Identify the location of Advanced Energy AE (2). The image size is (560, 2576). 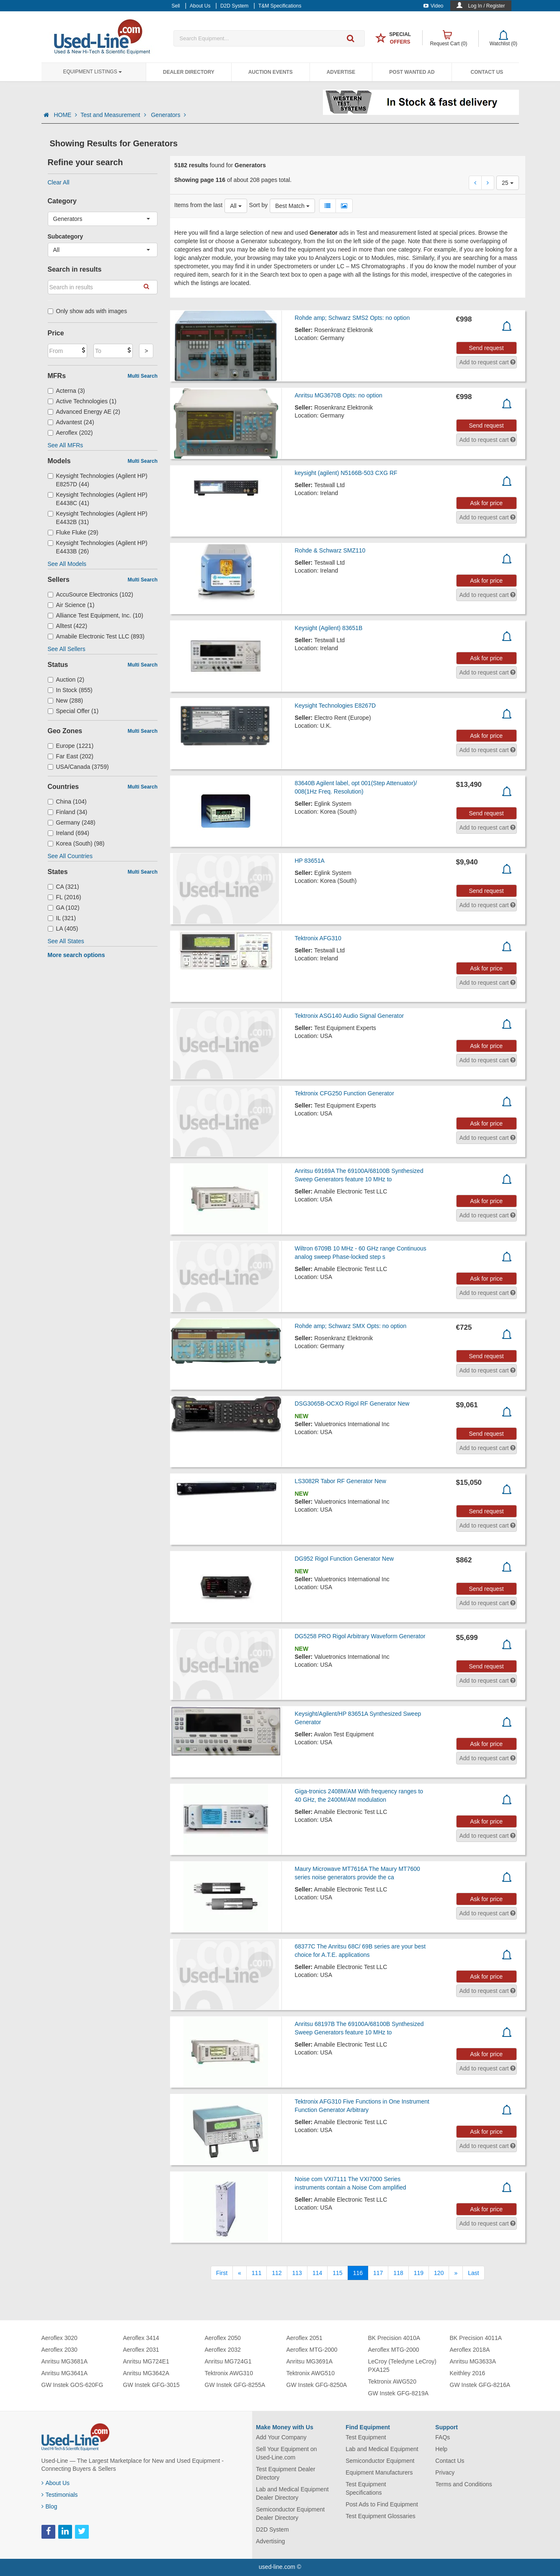
(84, 411).